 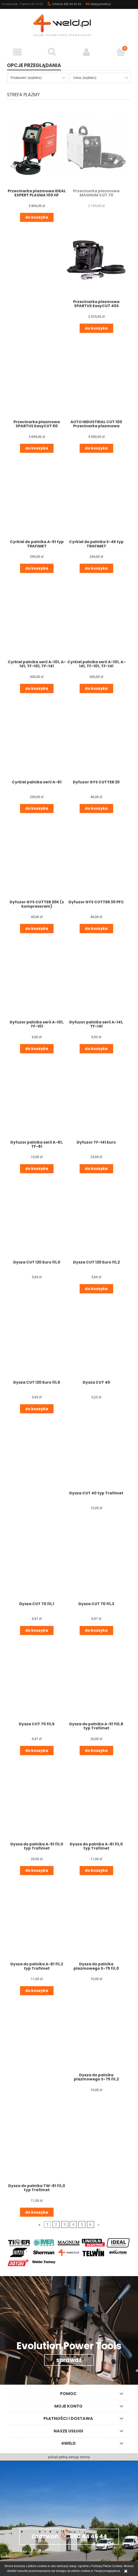 What do you see at coordinates (37, 2142) in the screenshot?
I see `[Przejdź do produktu Dysza do palnika TW-81 fi1,0 typ Trafimet]` at bounding box center [37, 2142].